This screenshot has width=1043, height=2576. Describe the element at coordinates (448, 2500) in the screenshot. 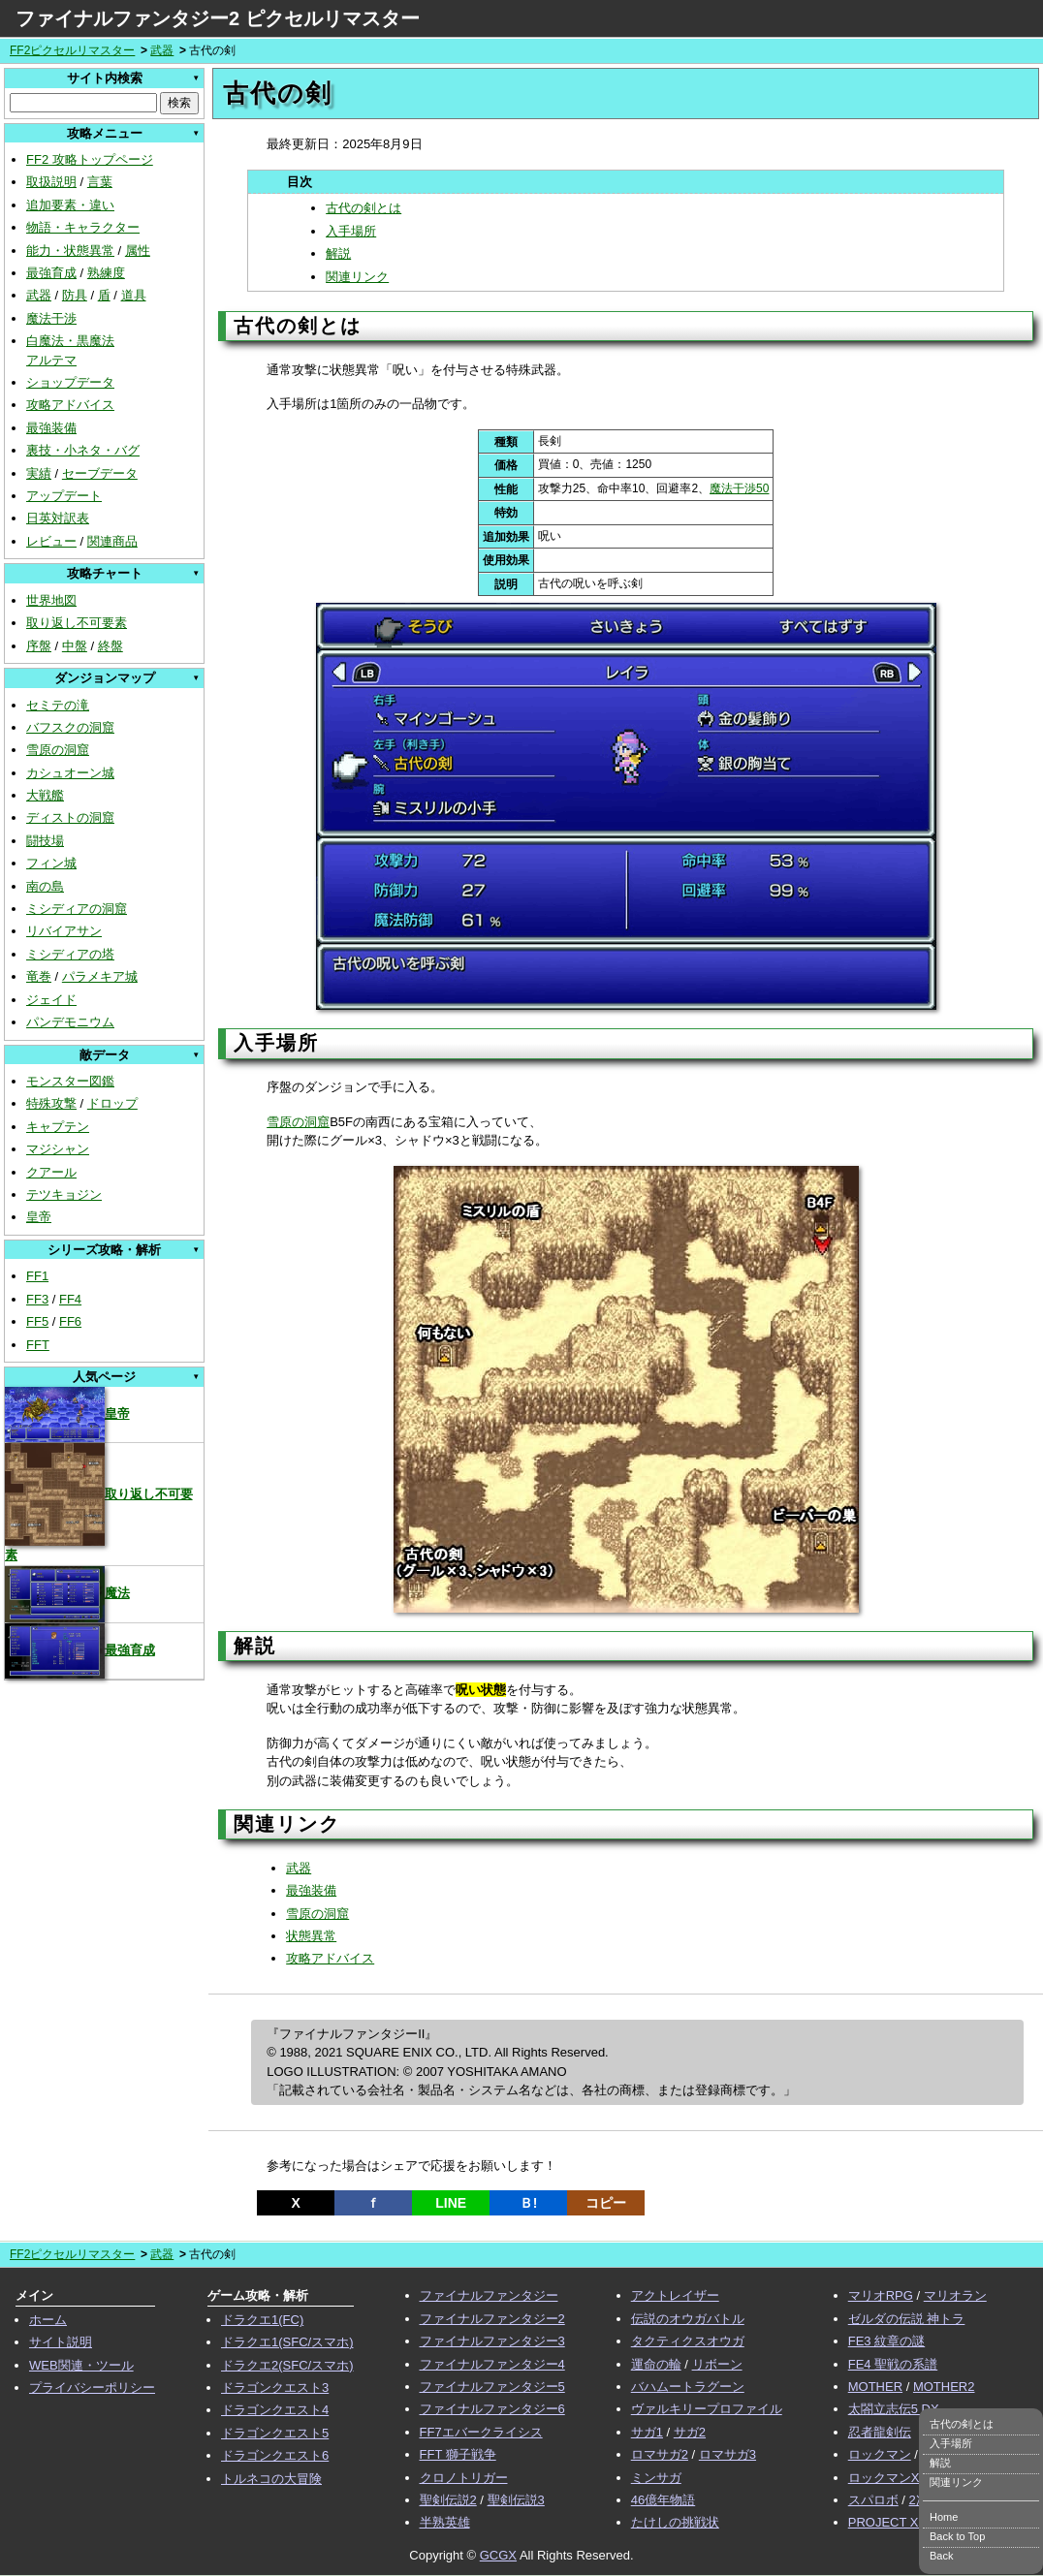

I see `聖剣伝説2` at that location.